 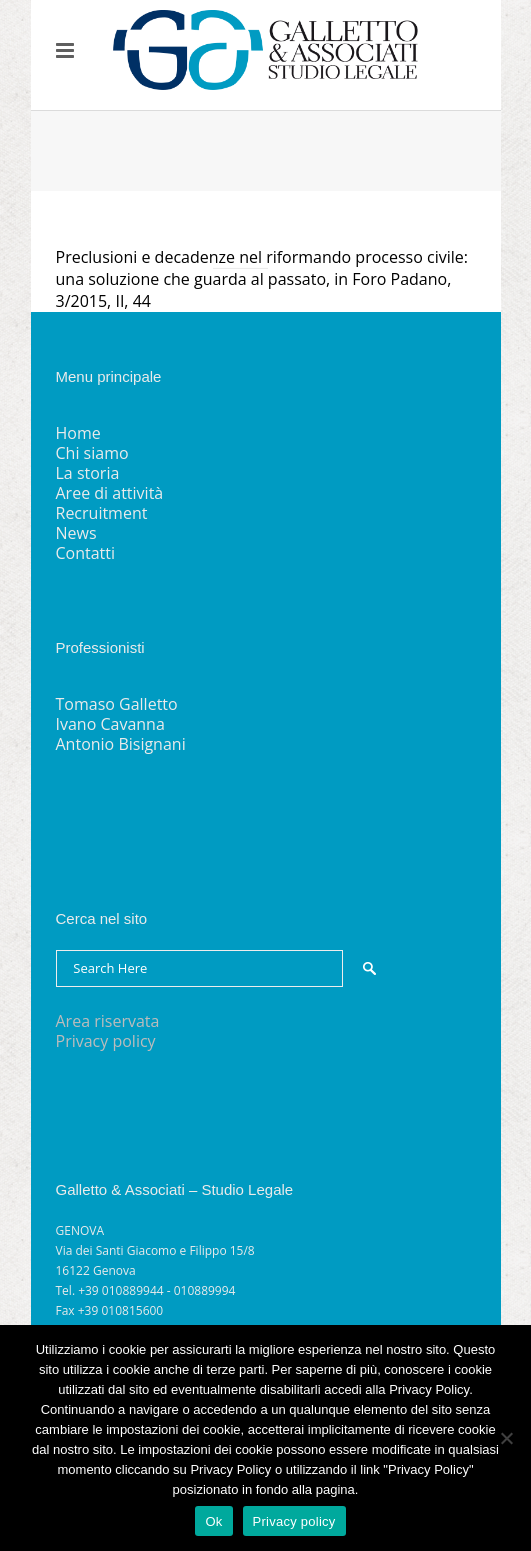 What do you see at coordinates (121, 744) in the screenshot?
I see `Antonio Bisignani` at bounding box center [121, 744].